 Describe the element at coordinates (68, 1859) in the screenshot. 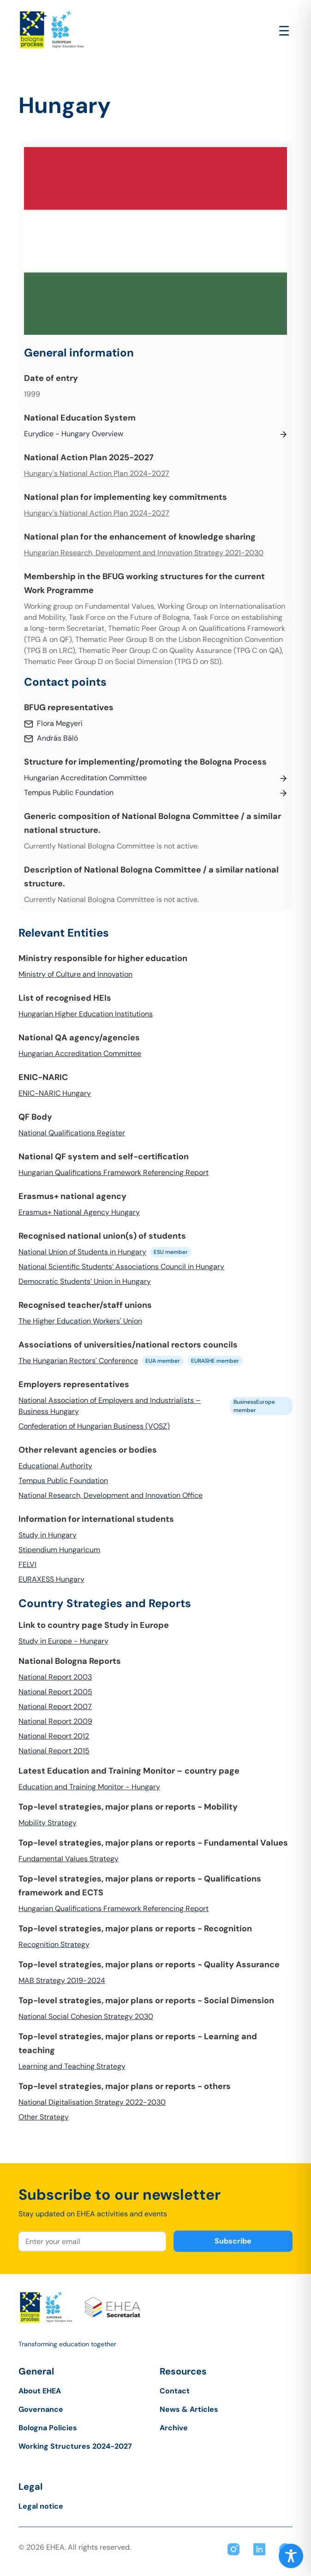

I see `Fundamental Values Strategy` at that location.